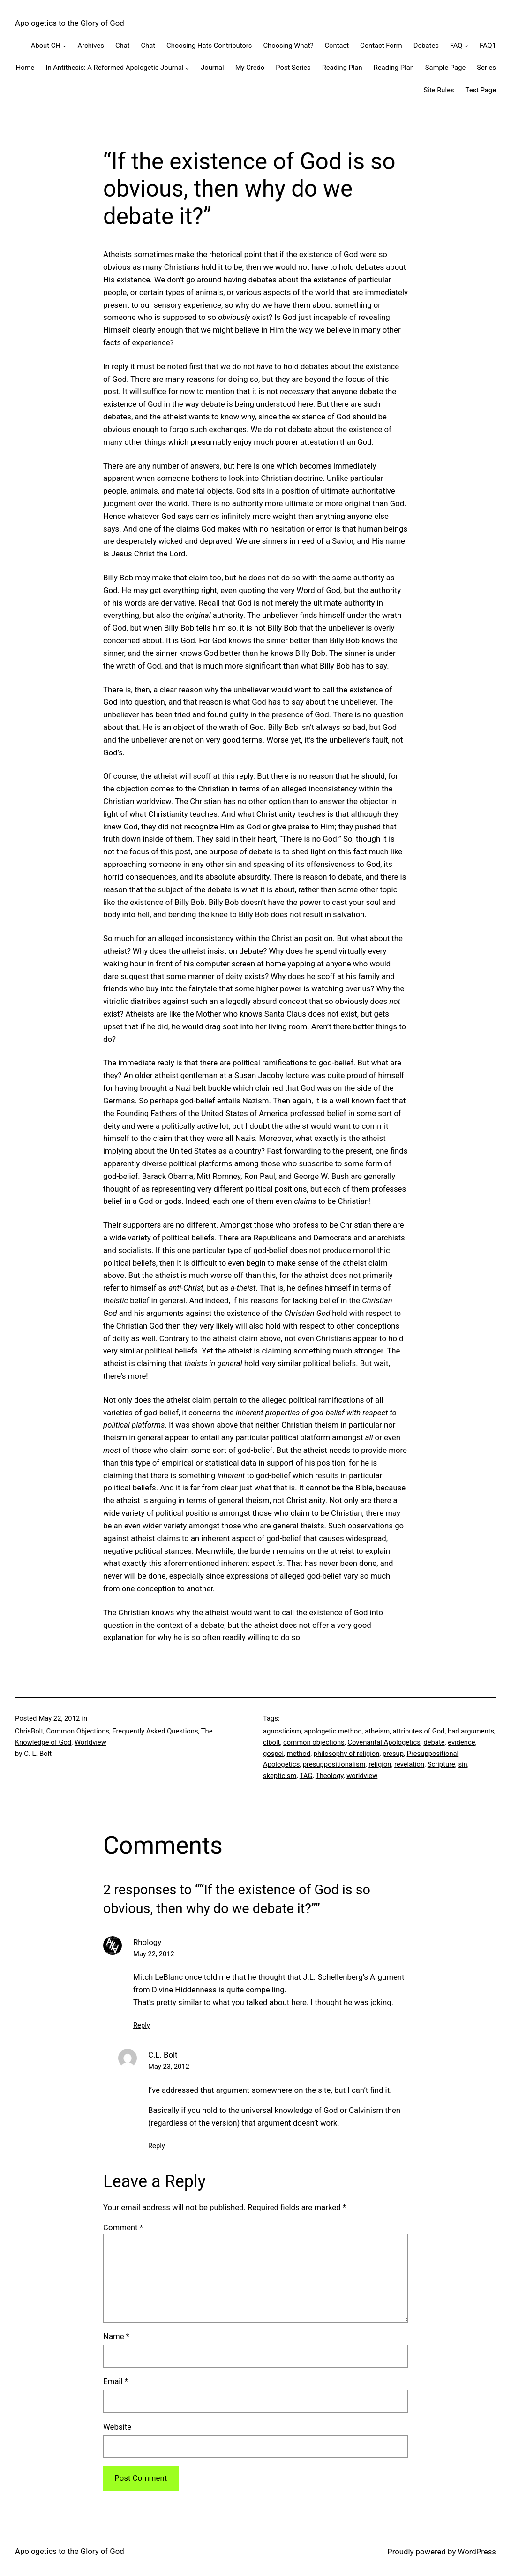 This screenshot has width=511, height=2576. I want to click on bad arguments, so click(471, 1731).